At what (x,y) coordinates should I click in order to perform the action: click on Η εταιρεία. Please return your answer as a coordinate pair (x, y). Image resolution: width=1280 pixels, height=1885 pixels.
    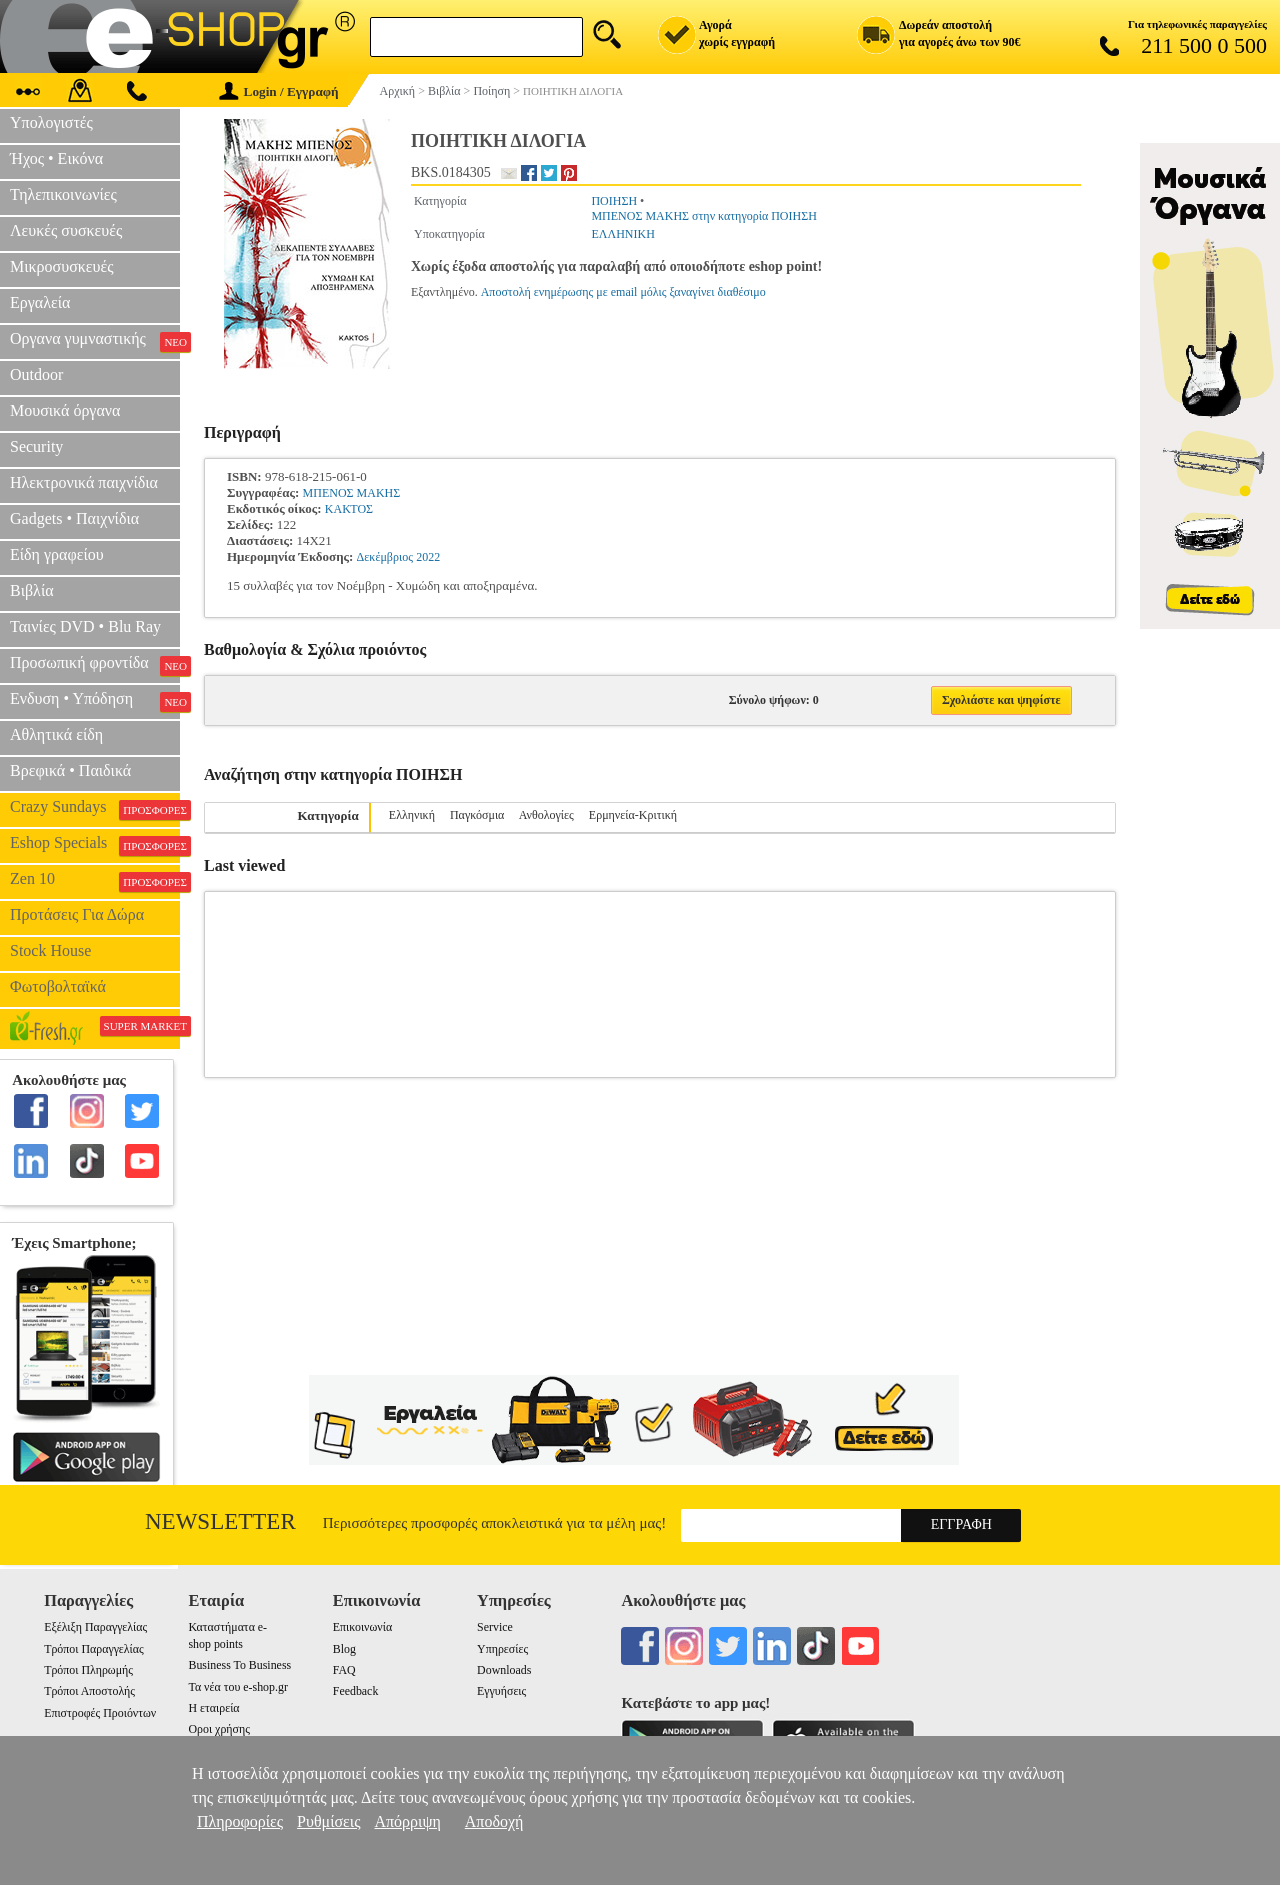
    Looking at the image, I should click on (213, 1708).